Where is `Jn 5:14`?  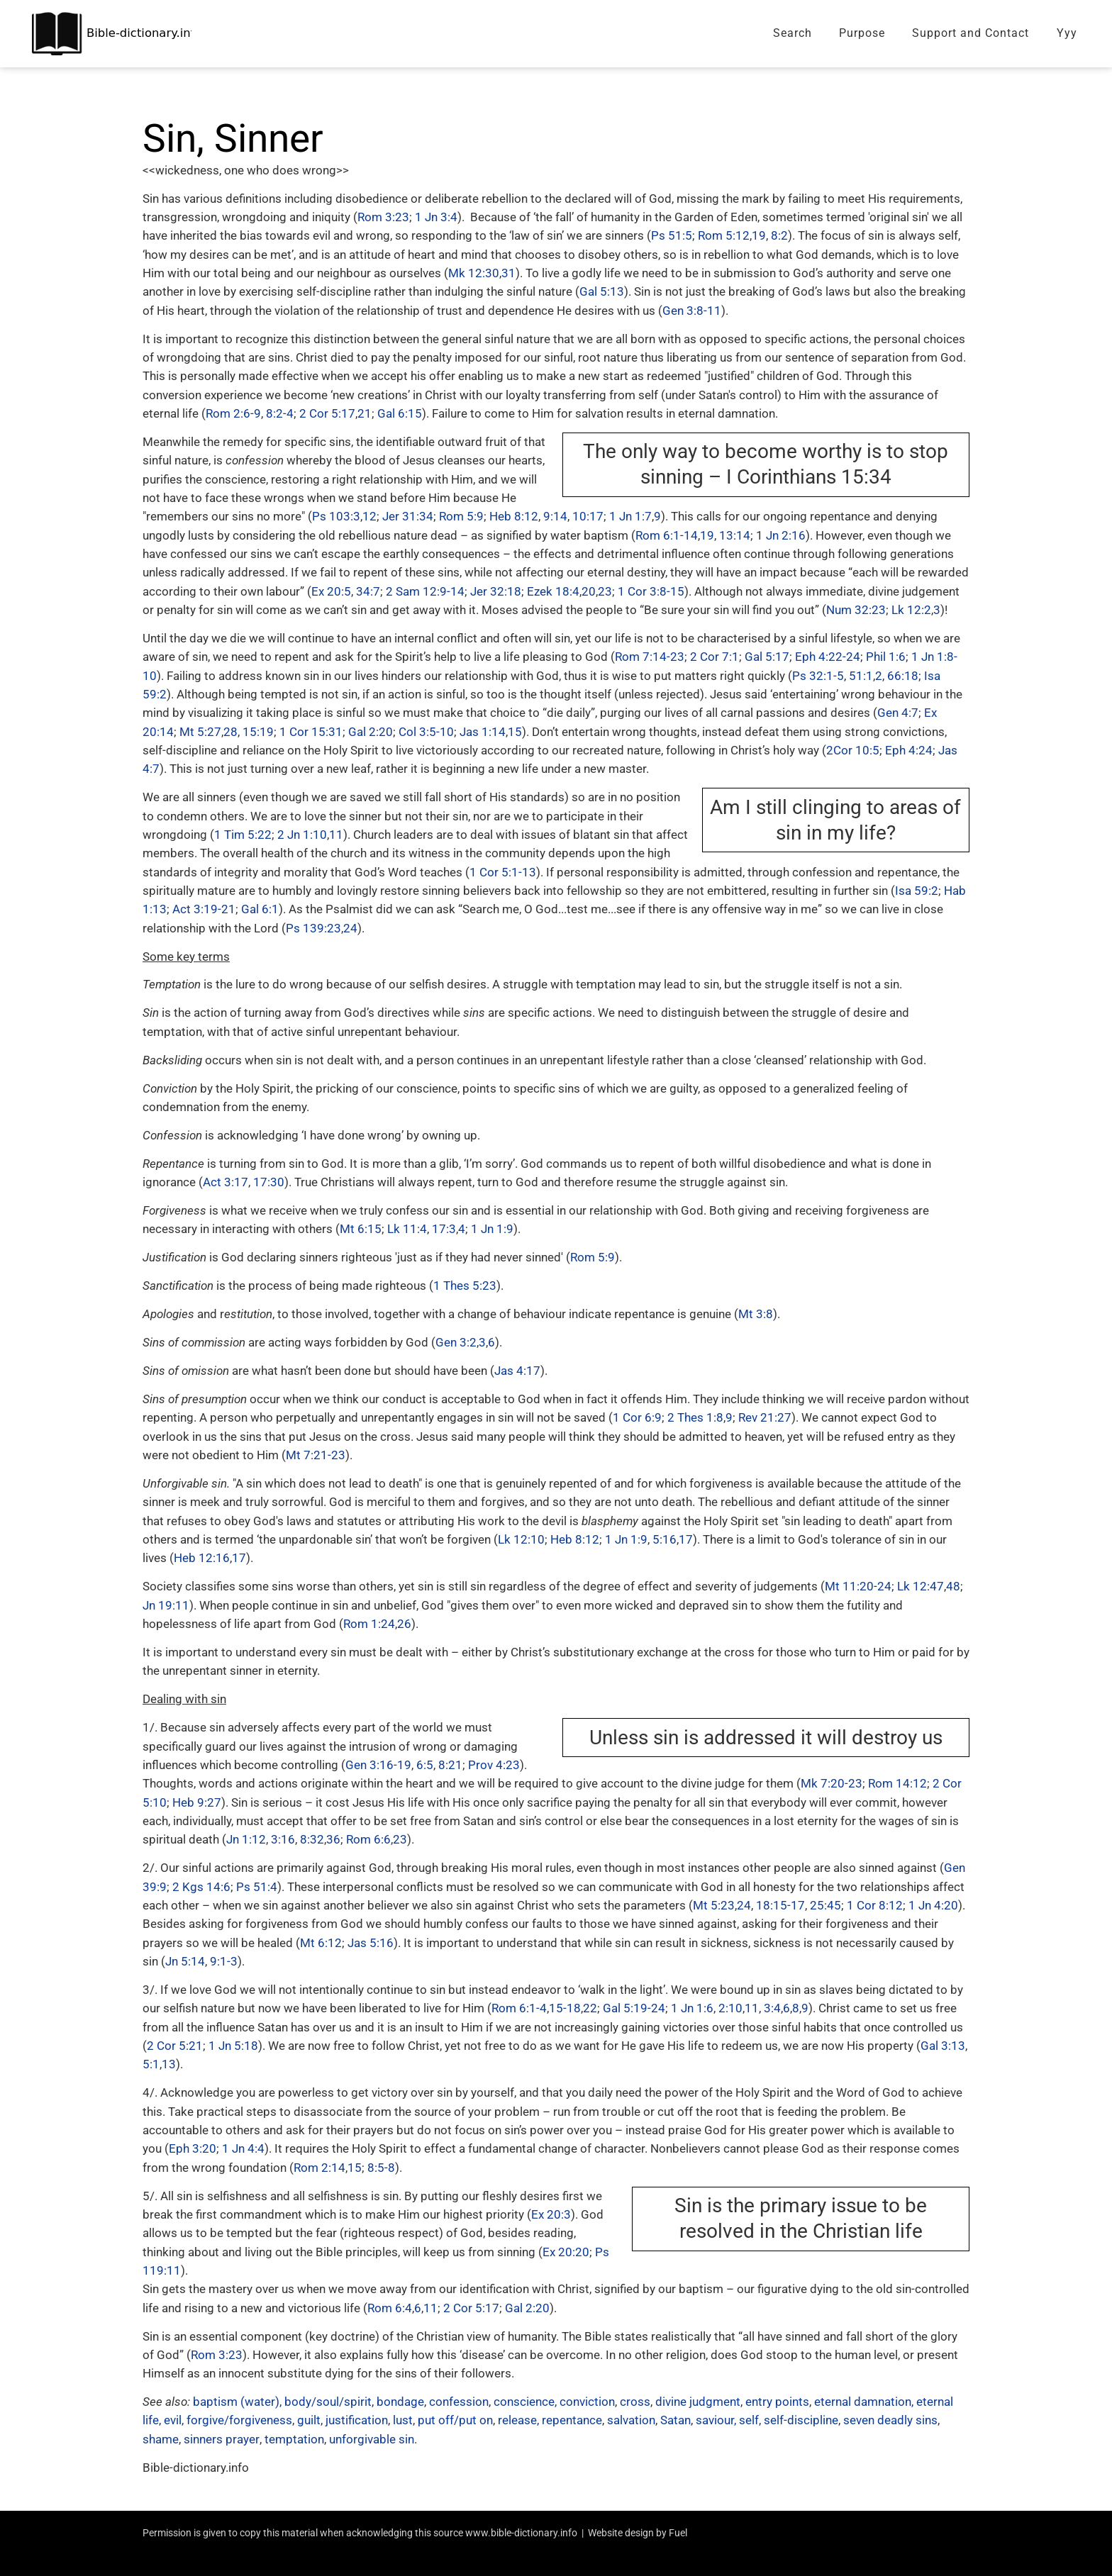 Jn 5:14 is located at coordinates (185, 1961).